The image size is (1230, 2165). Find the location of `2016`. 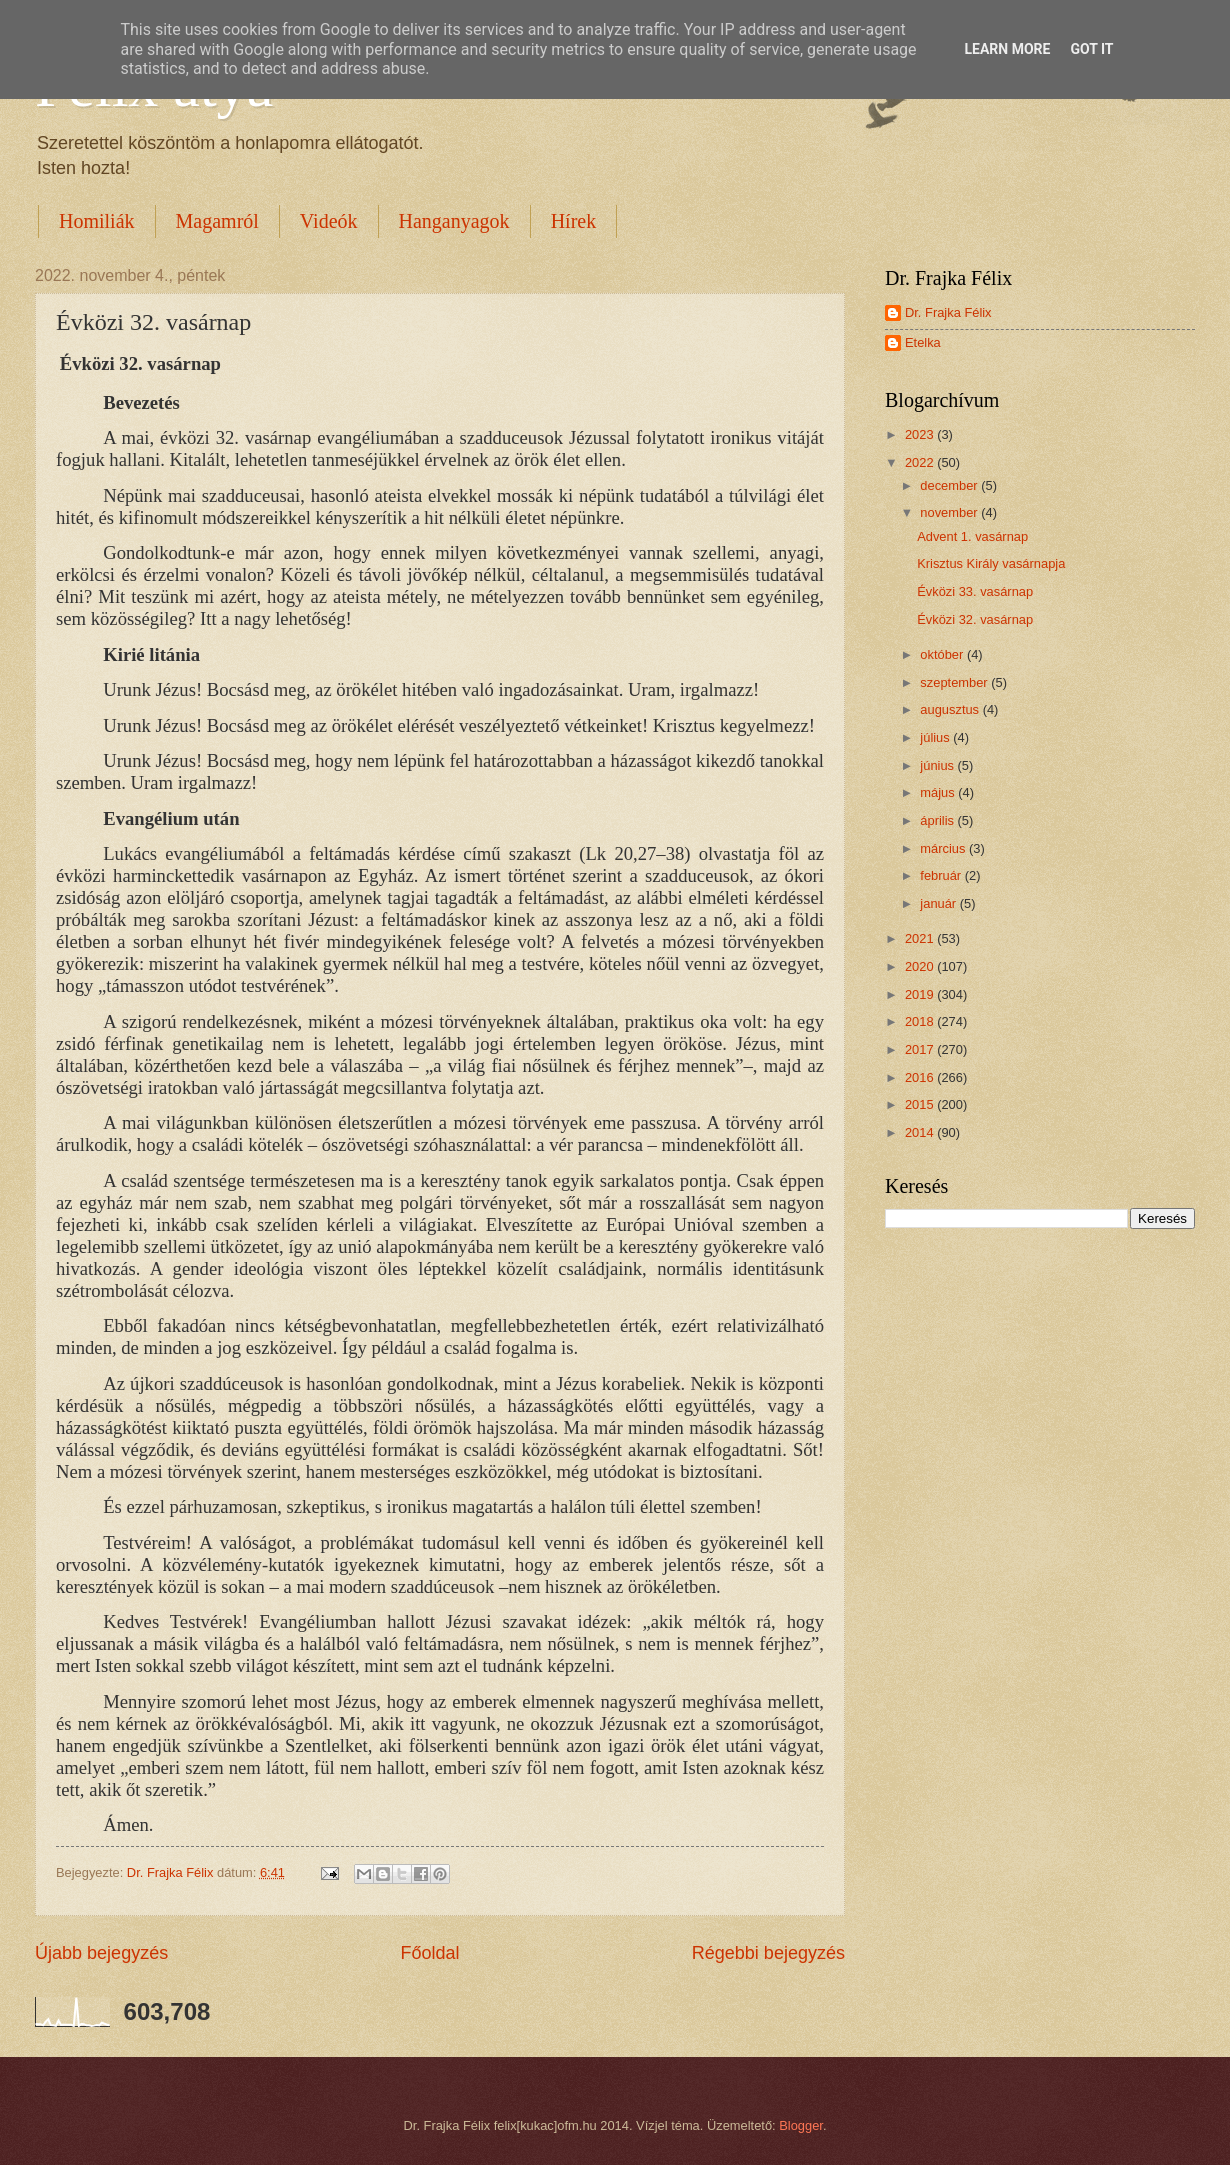

2016 is located at coordinates (921, 1077).